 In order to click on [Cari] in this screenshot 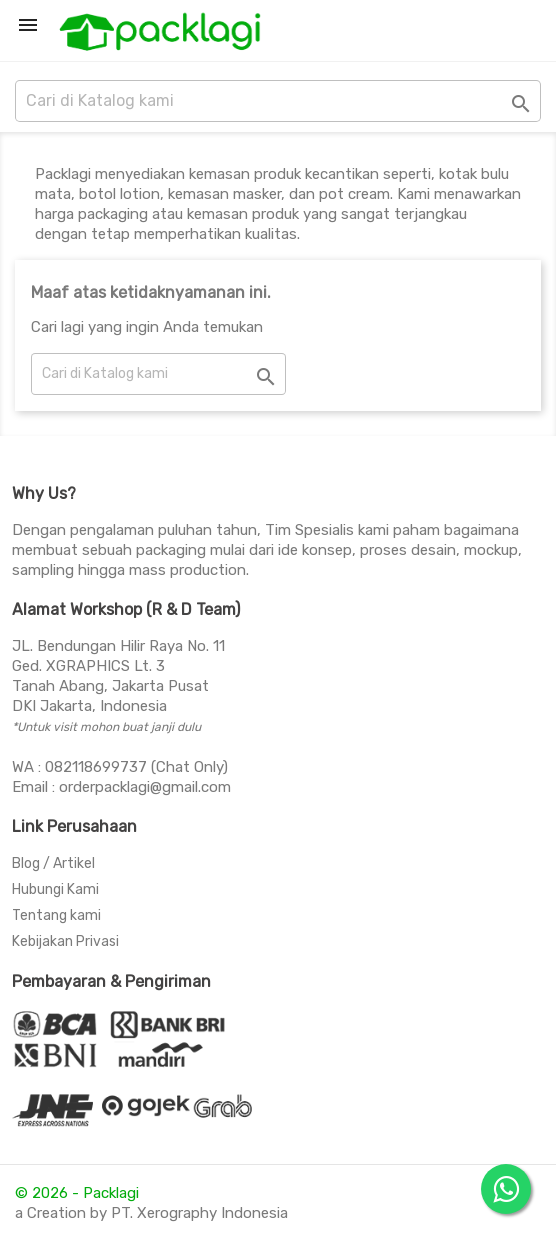, I will do `click(278, 101)`.